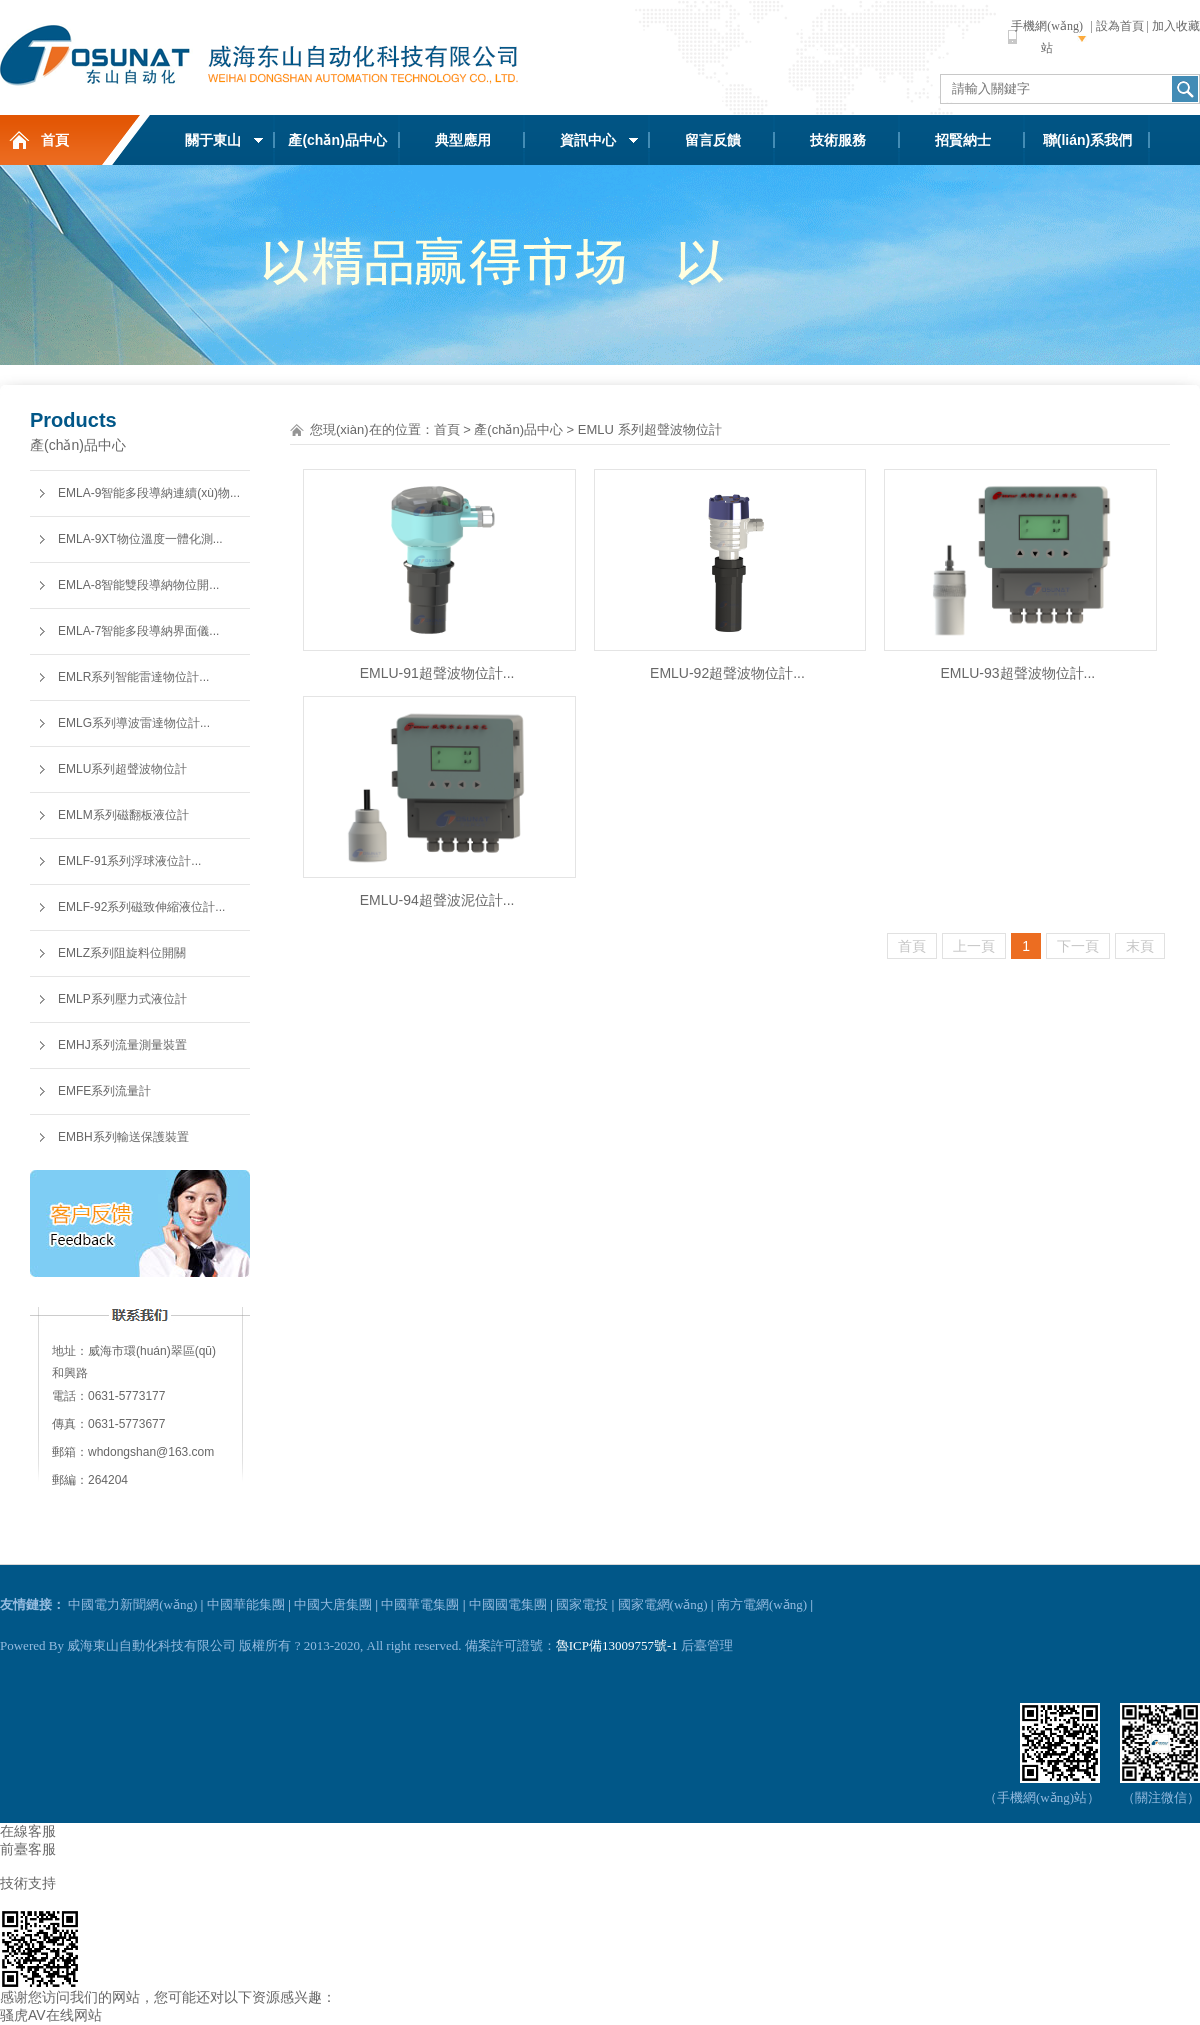 The width and height of the screenshot is (1200, 2025). I want to click on EMLU-92超聲波物位計..., so click(727, 673).